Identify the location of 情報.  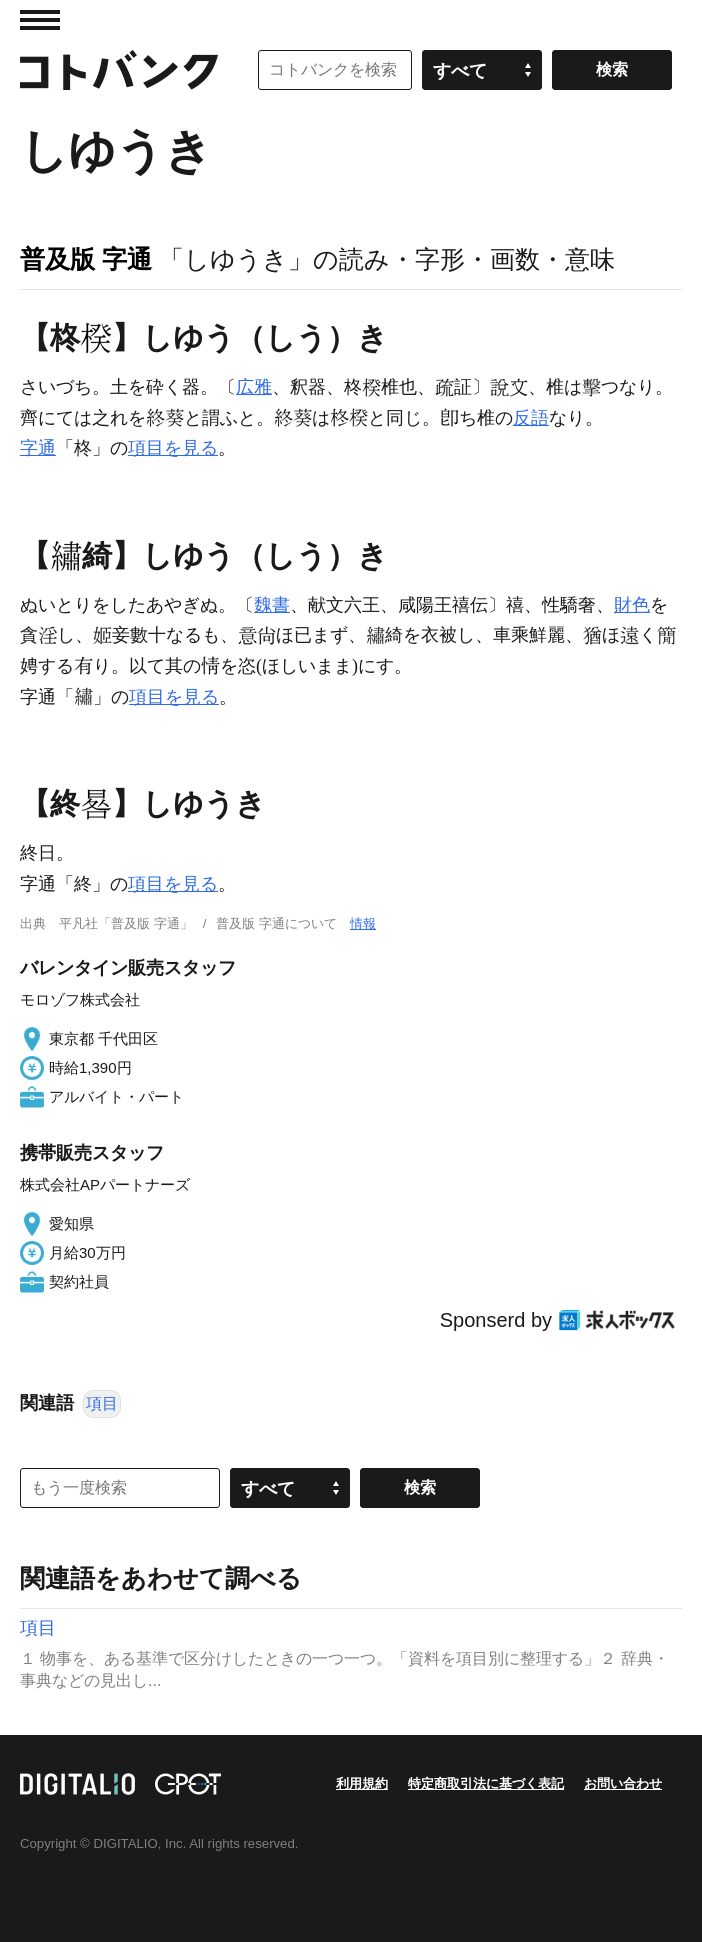
(363, 923).